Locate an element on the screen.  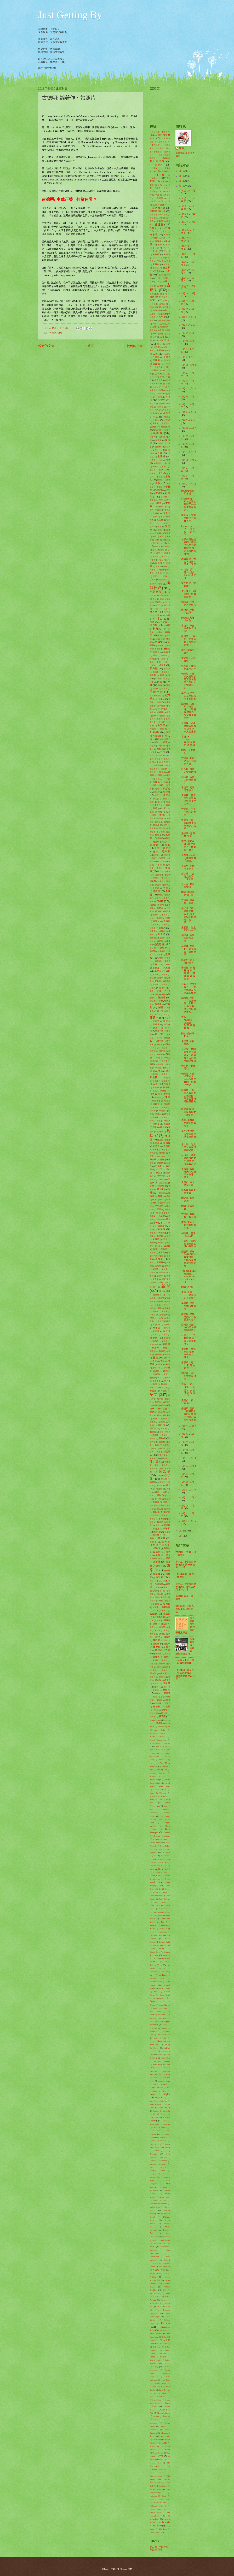
十一笑 is located at coordinates (153, 191).